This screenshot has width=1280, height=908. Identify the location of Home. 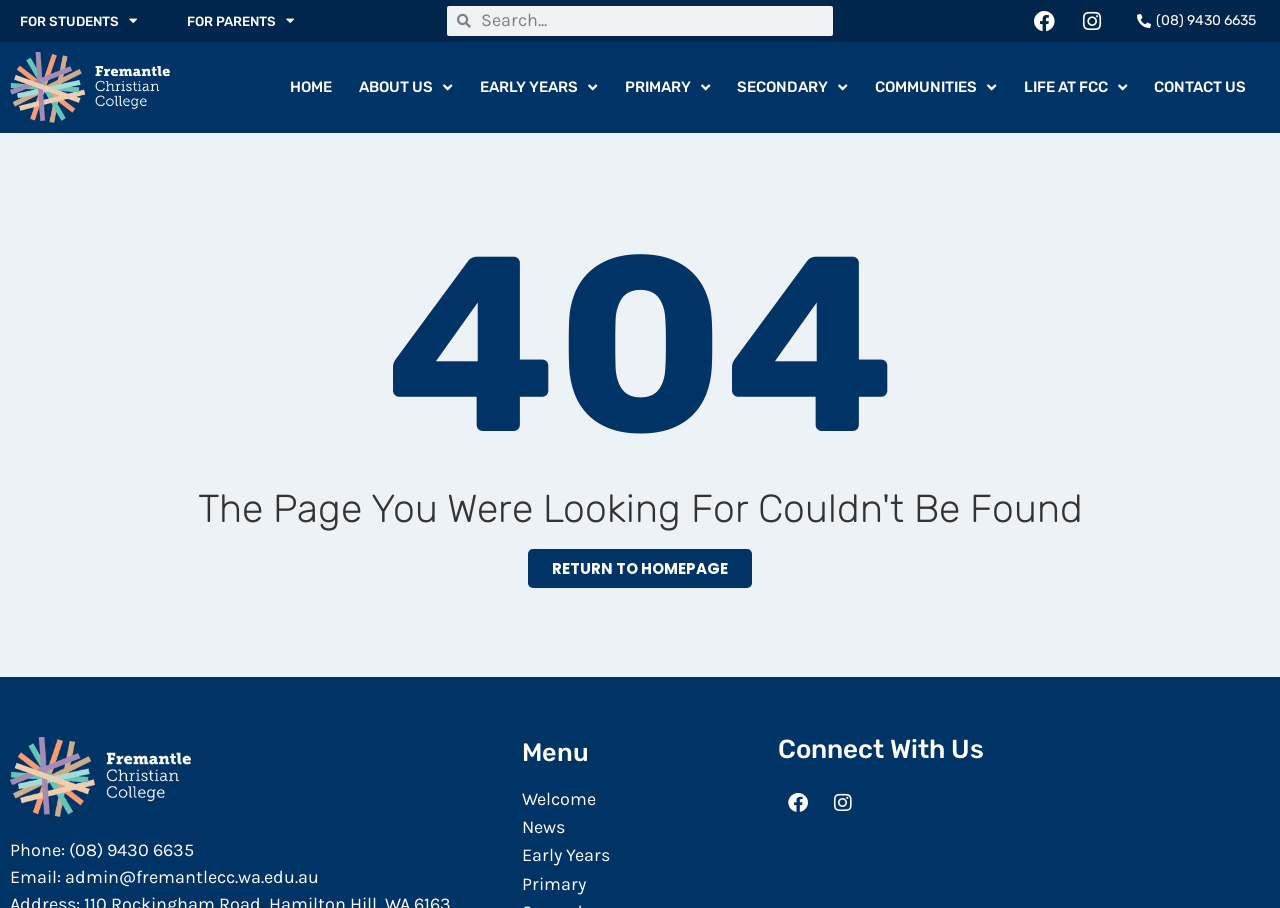
(311, 88).